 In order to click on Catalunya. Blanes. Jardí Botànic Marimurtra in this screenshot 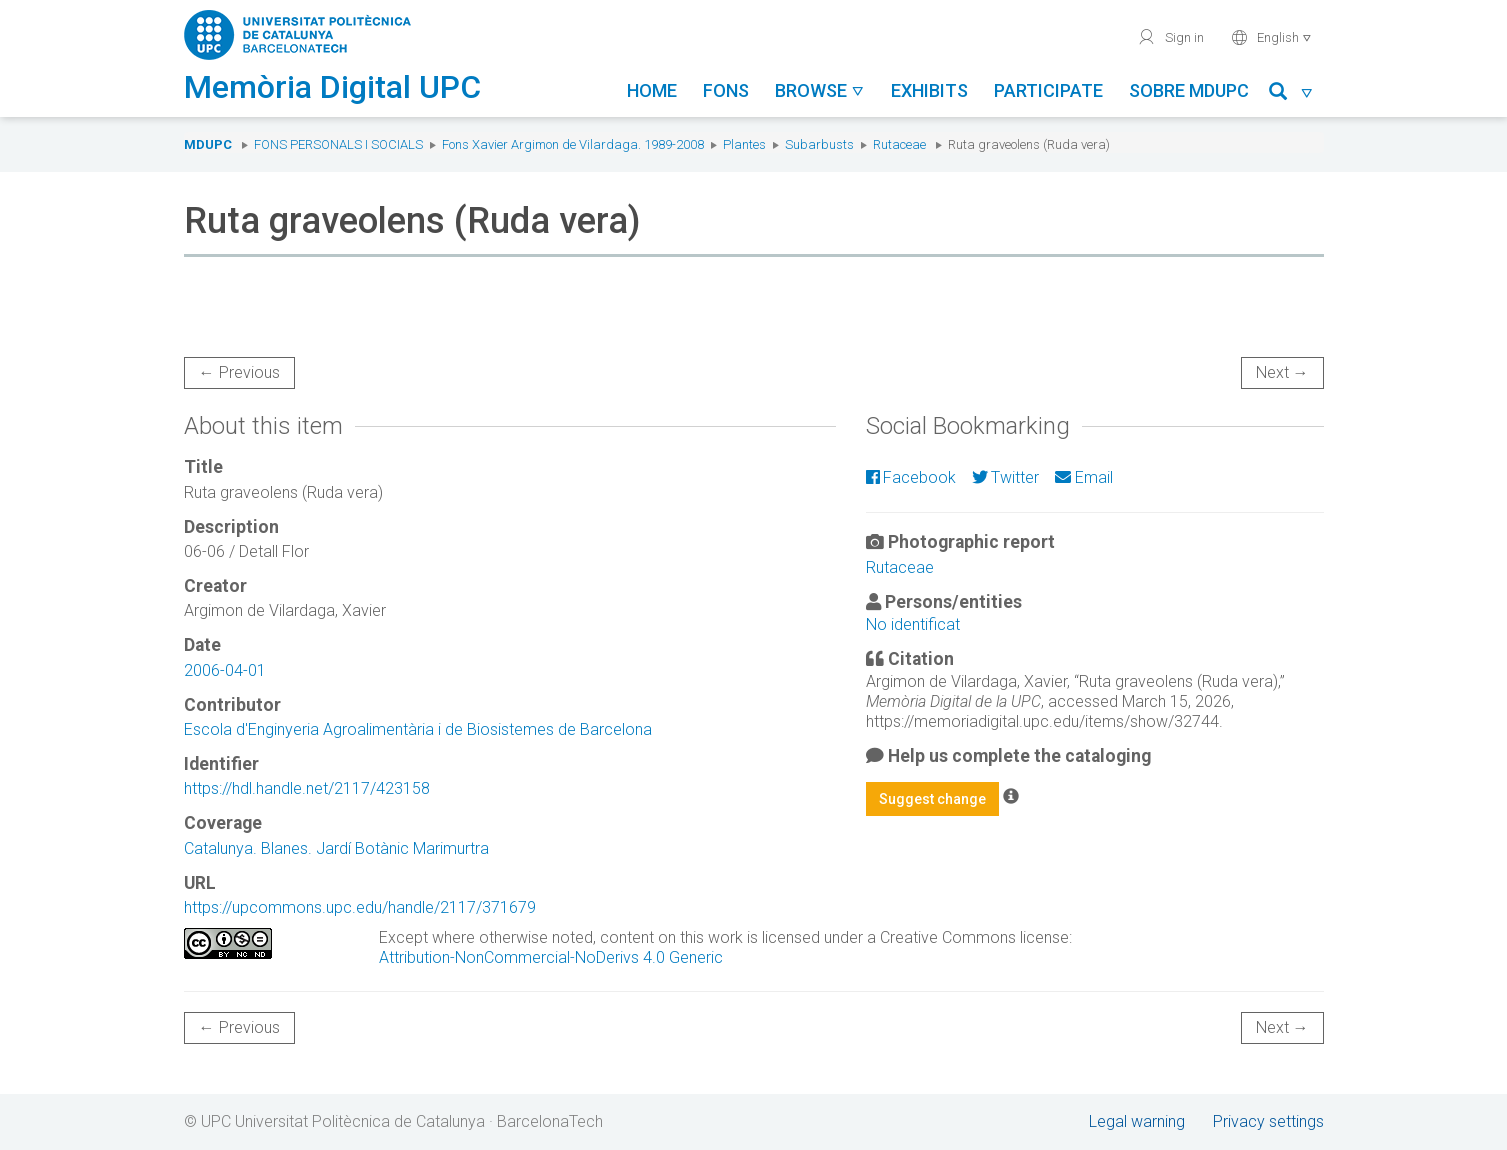, I will do `click(336, 848)`.